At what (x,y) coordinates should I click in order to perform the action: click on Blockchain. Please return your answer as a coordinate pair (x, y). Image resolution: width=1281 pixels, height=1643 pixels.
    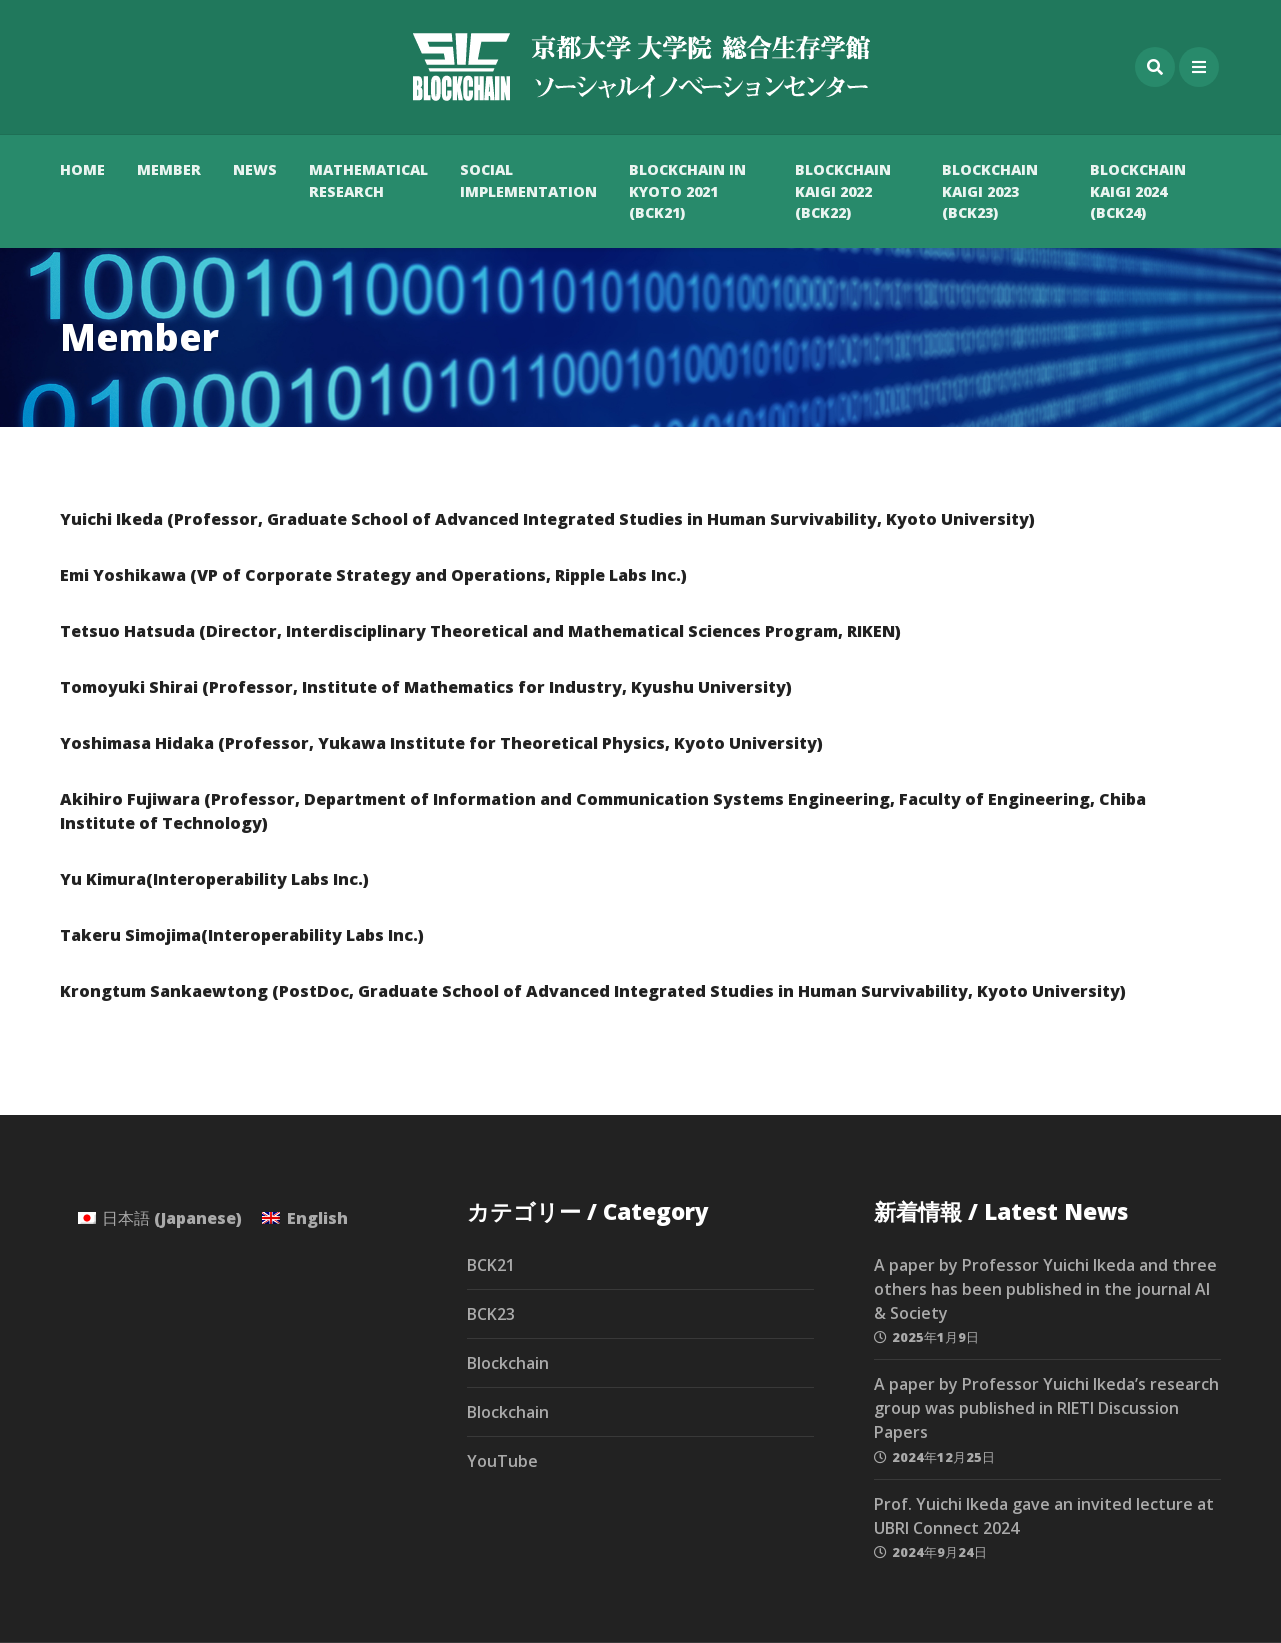
    Looking at the image, I should click on (508, 1363).